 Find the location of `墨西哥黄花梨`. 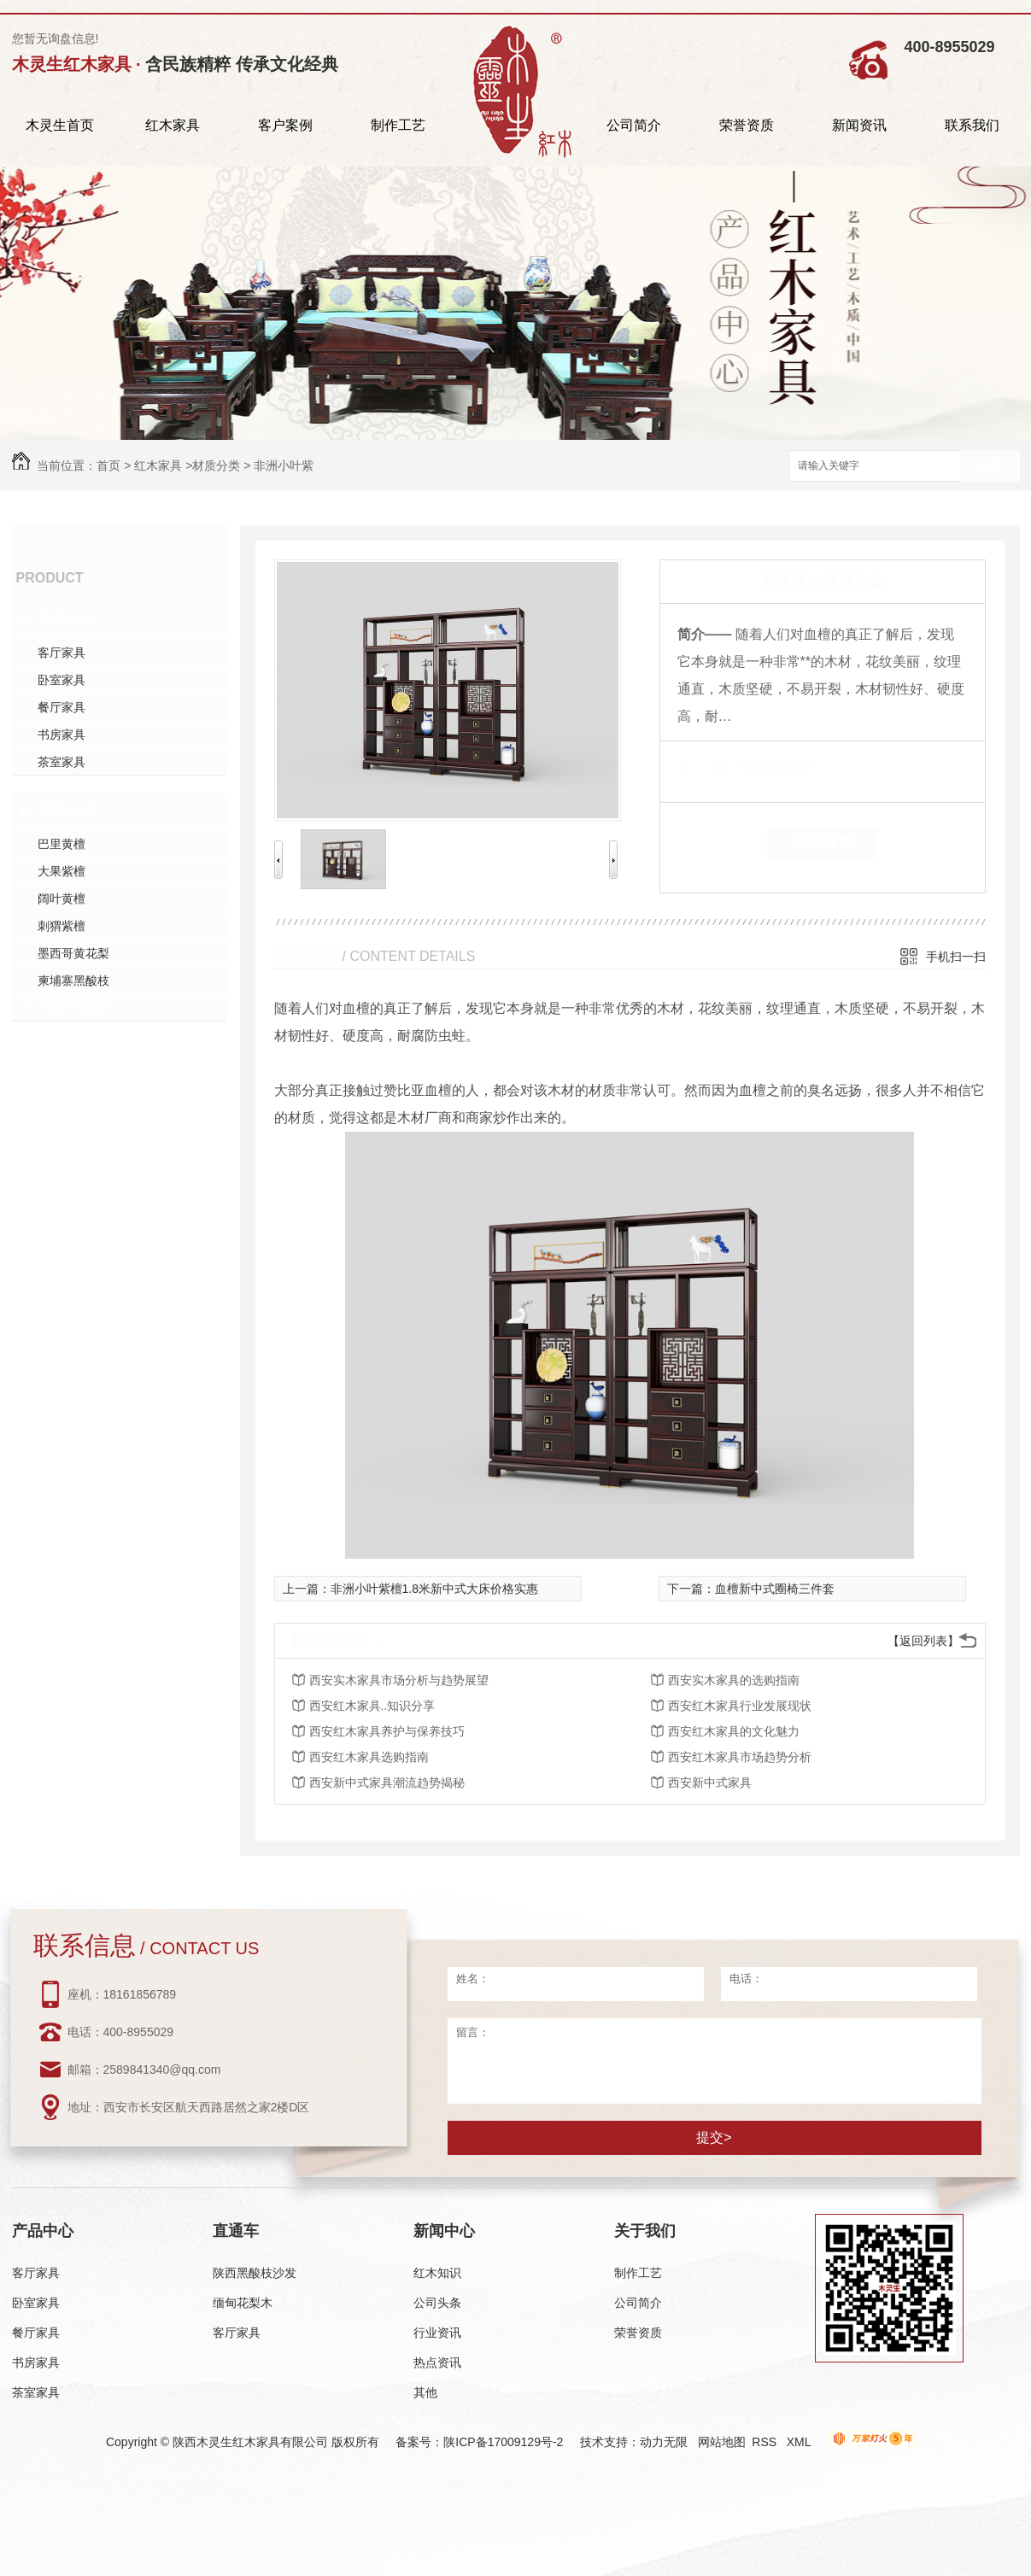

墨西哥黄花梨 is located at coordinates (73, 953).